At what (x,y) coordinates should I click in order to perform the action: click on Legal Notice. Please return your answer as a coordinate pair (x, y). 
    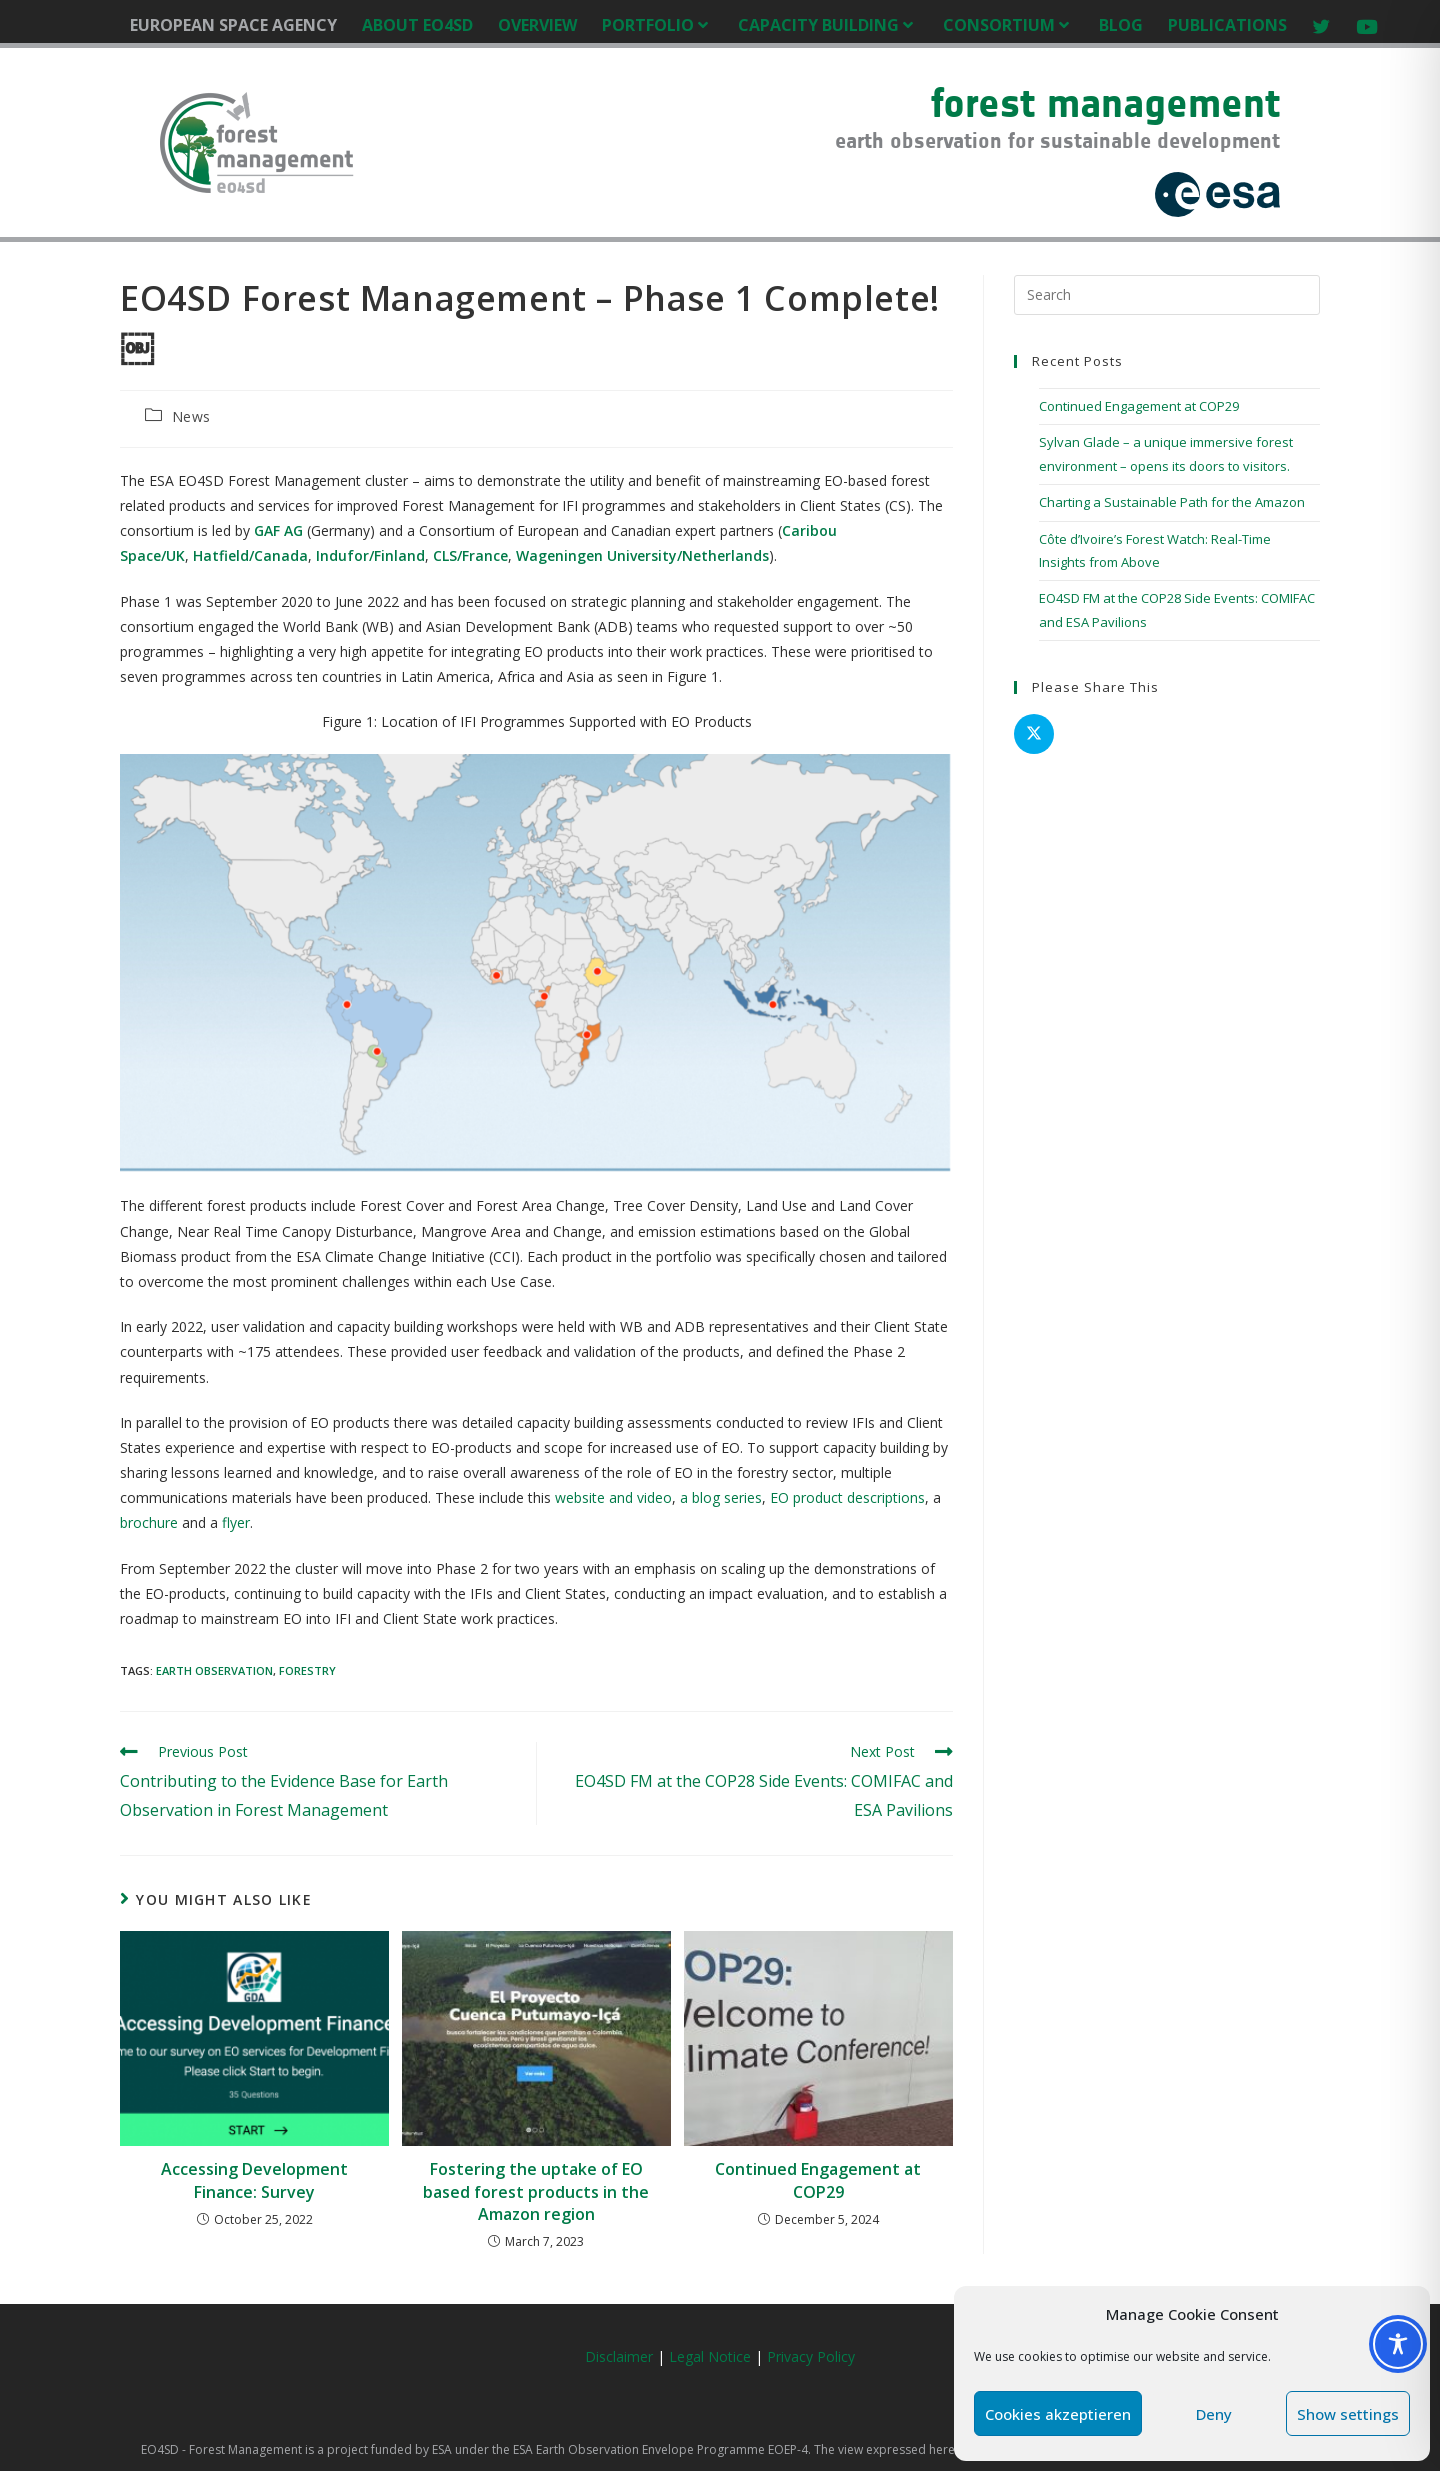
    Looking at the image, I should click on (712, 2356).